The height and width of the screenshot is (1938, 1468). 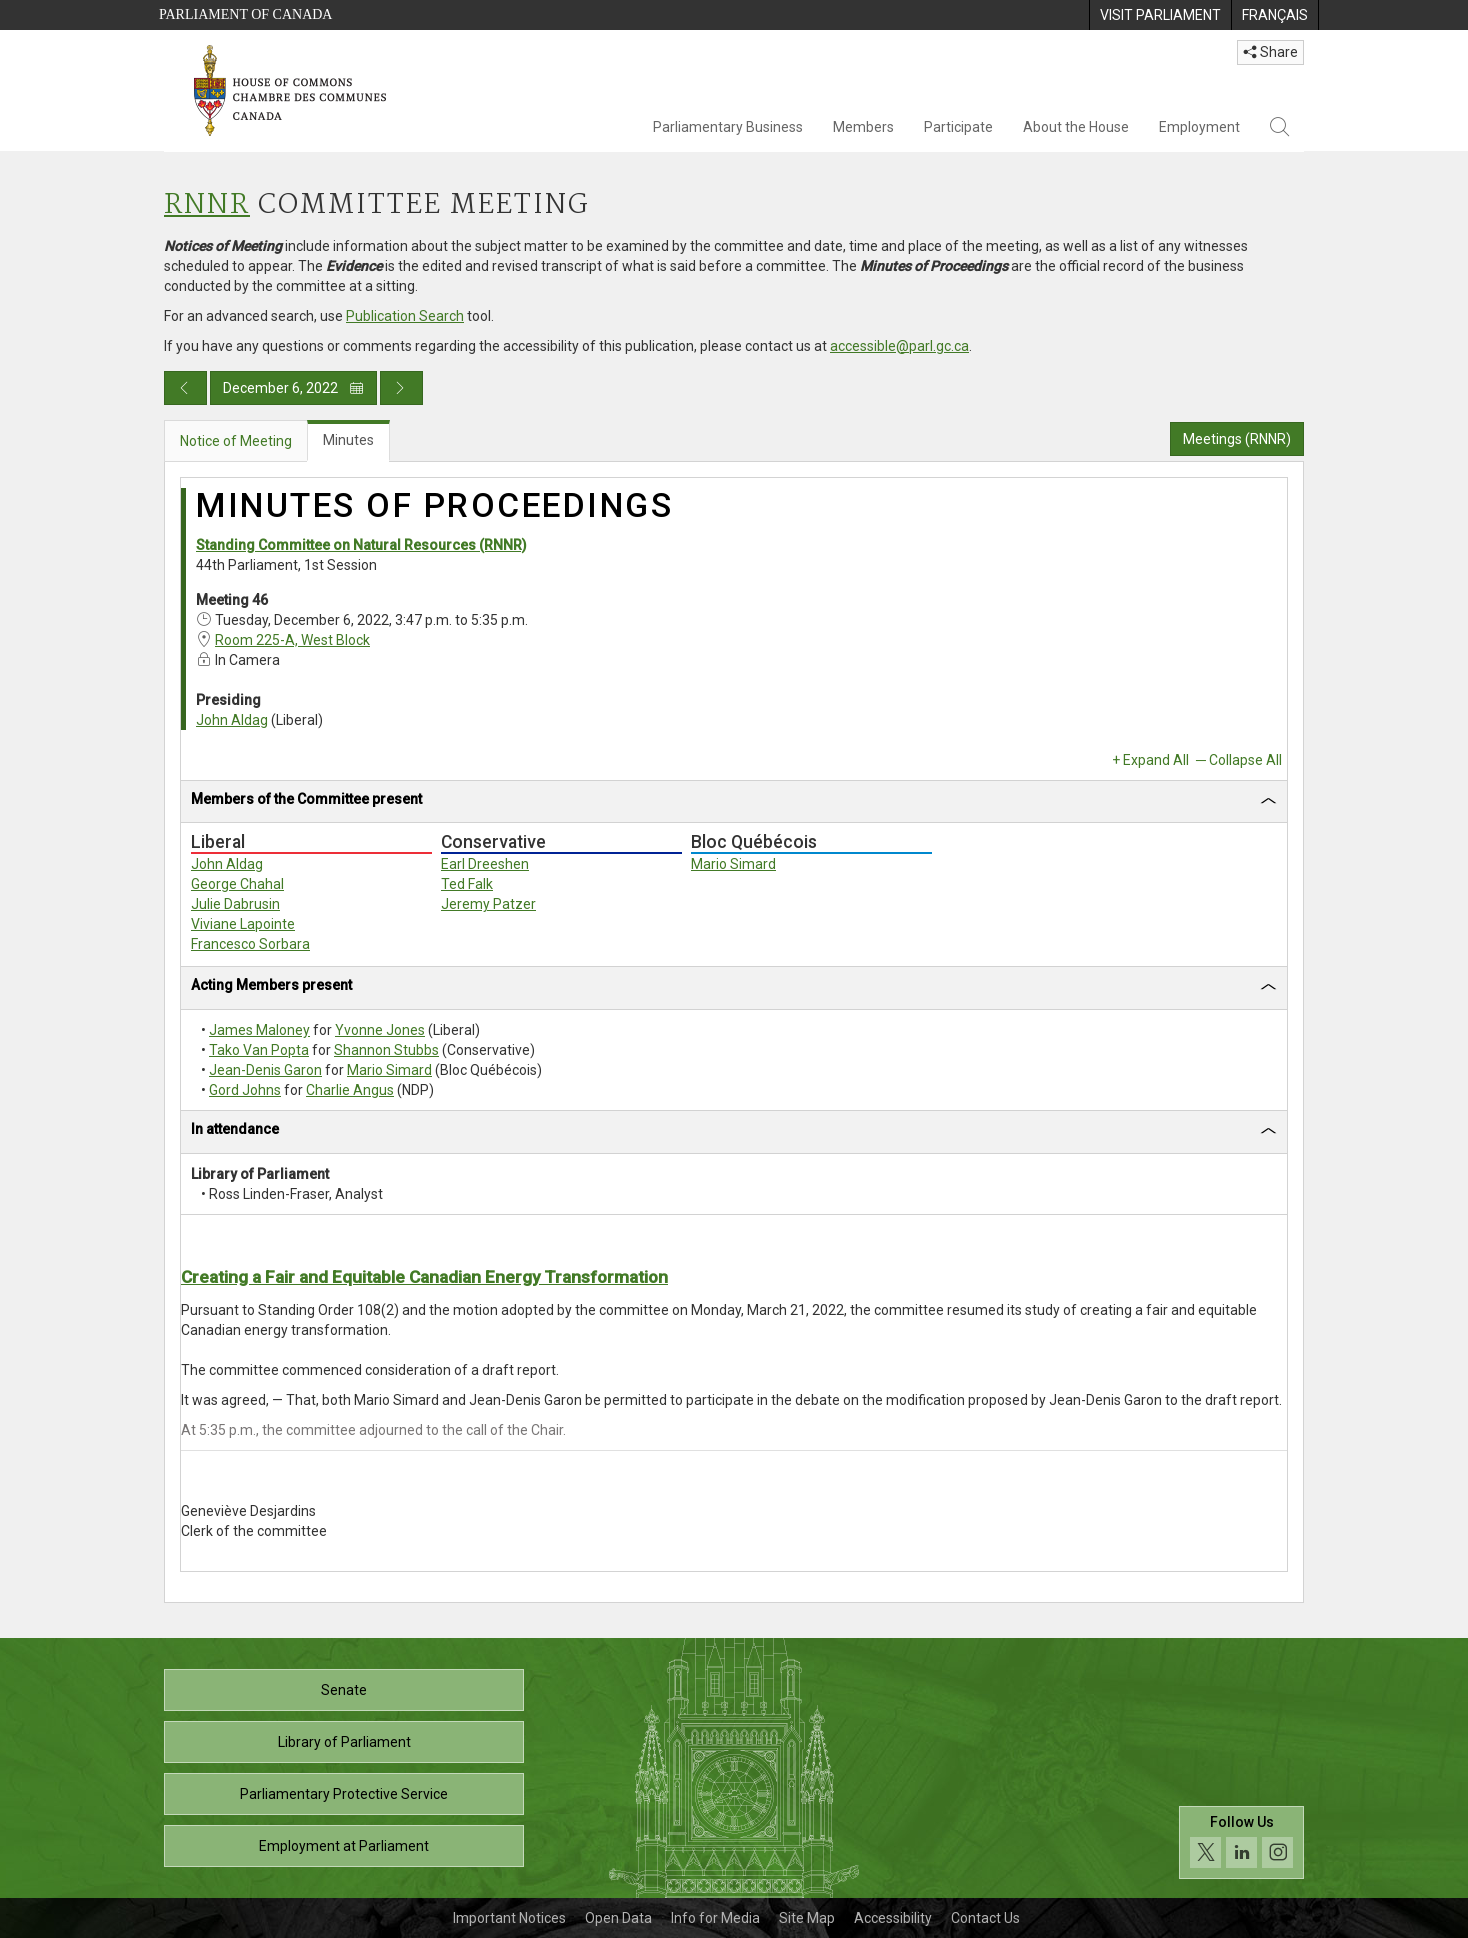 What do you see at coordinates (863, 127) in the screenshot?
I see `Members` at bounding box center [863, 127].